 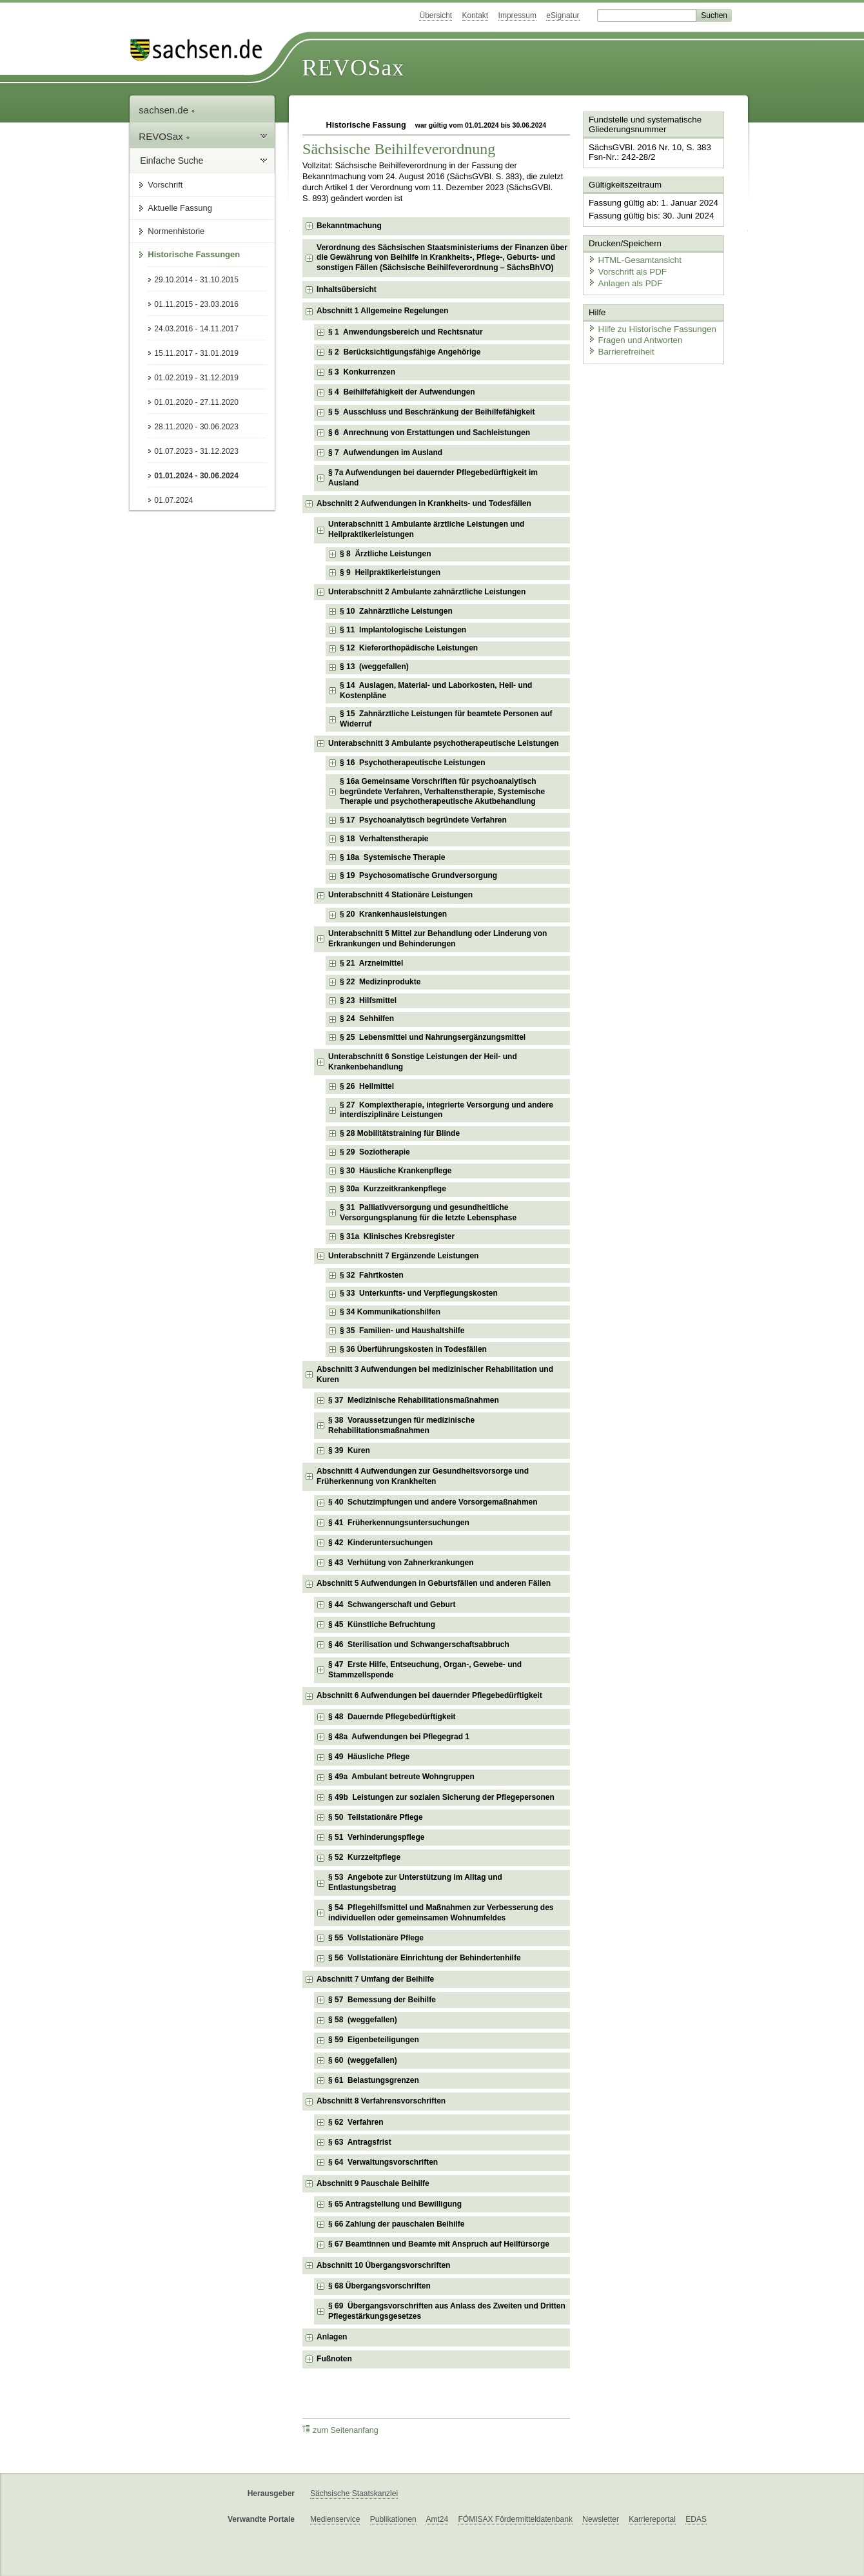 I want to click on § 64 Verwaltungsvorschriften [checkbox], so click(x=383, y=2162).